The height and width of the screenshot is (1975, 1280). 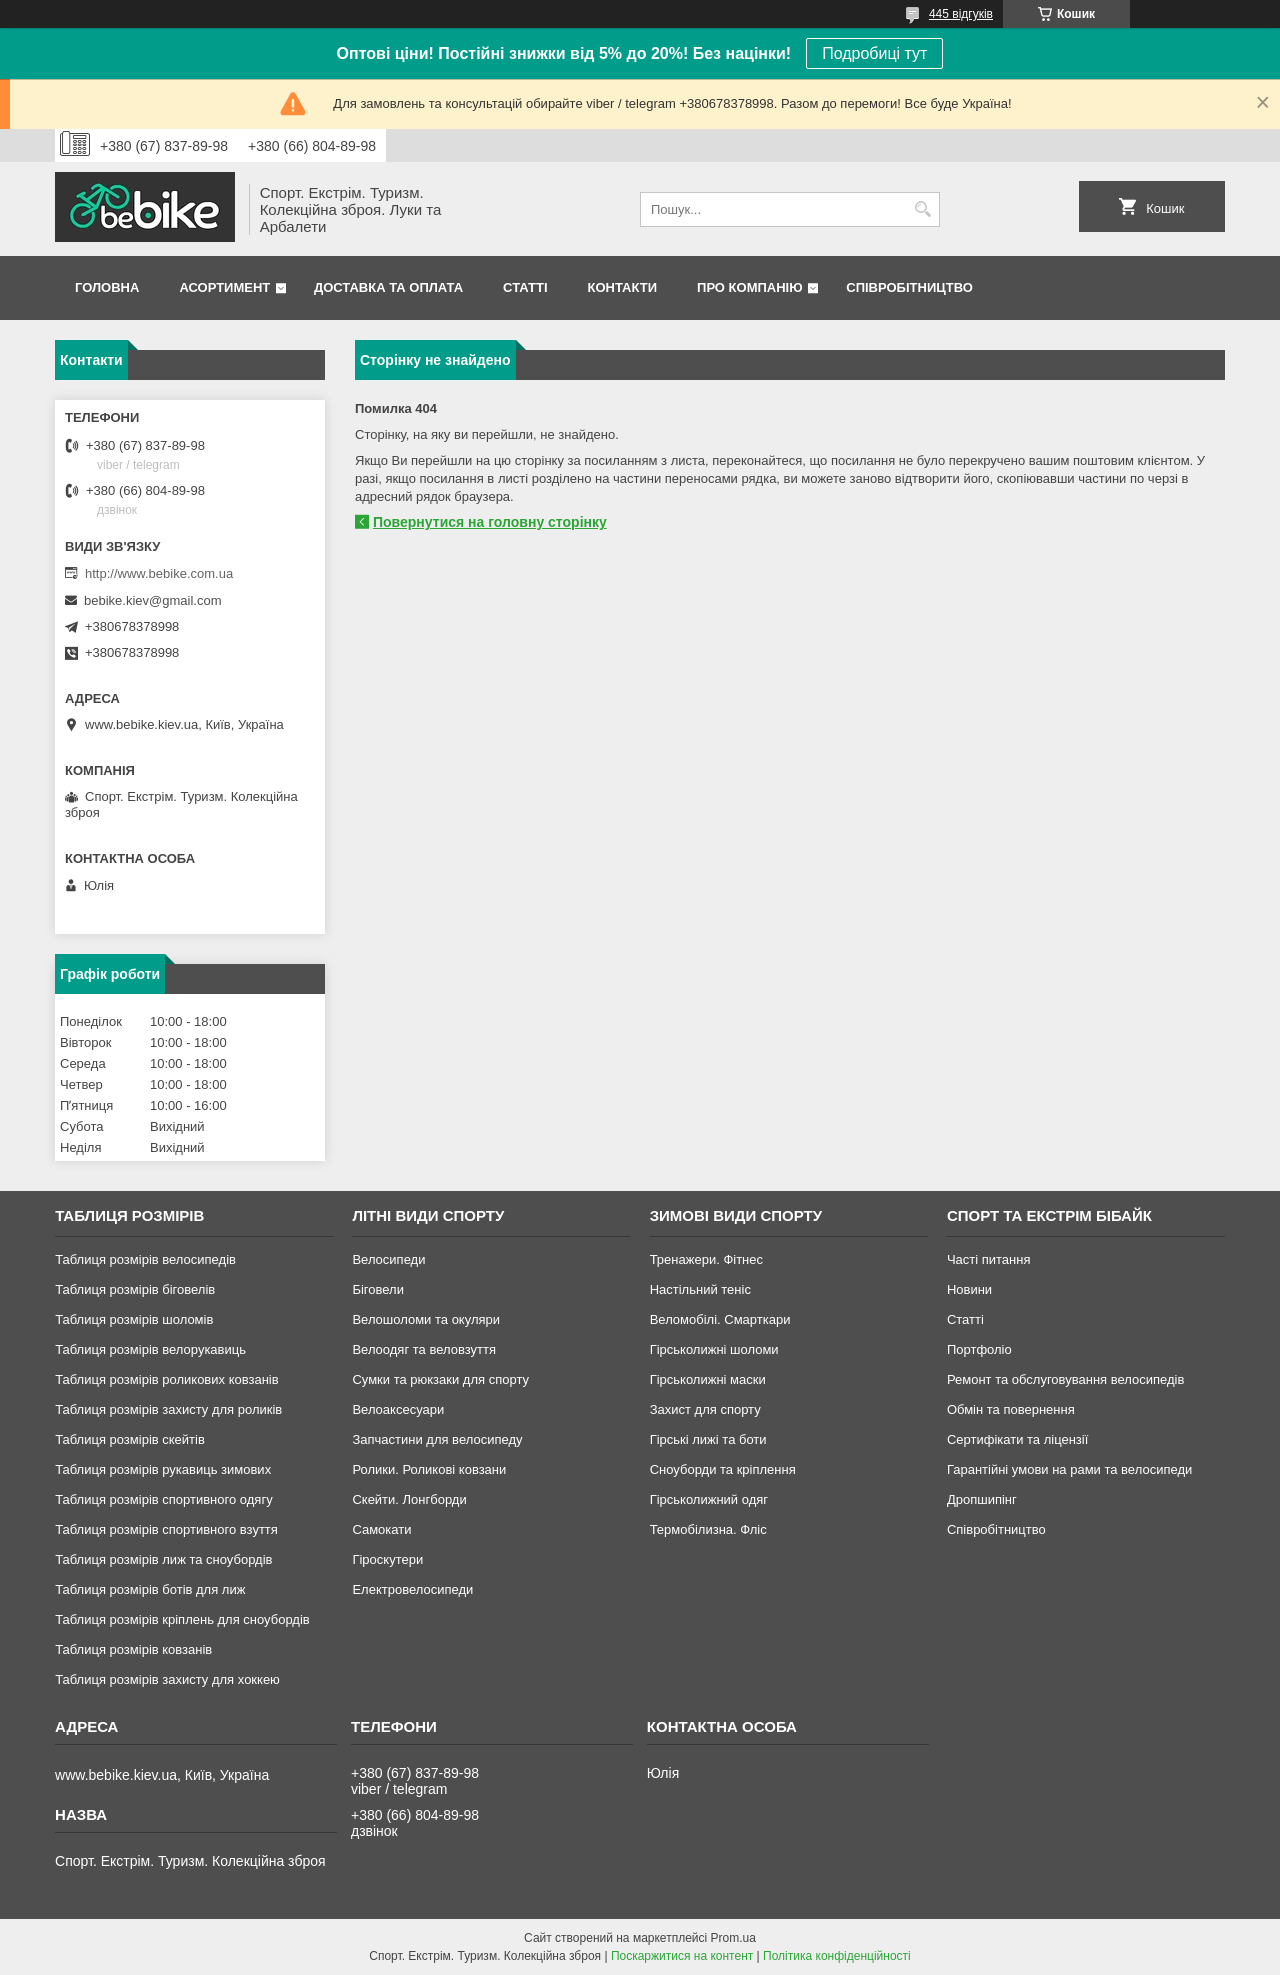 What do you see at coordinates (166, 1379) in the screenshot?
I see `Таблиця розмірів роликових ковзанів` at bounding box center [166, 1379].